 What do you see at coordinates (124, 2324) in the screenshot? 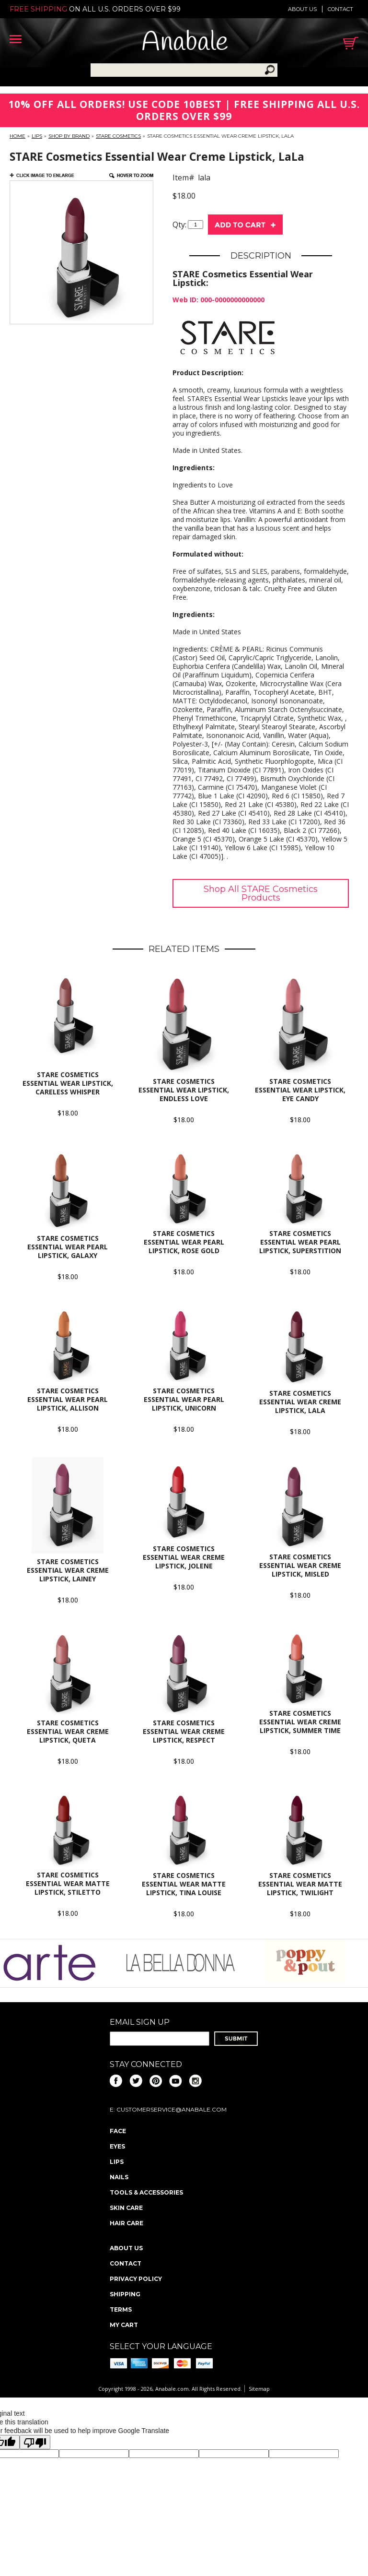
I see `My Cart` at bounding box center [124, 2324].